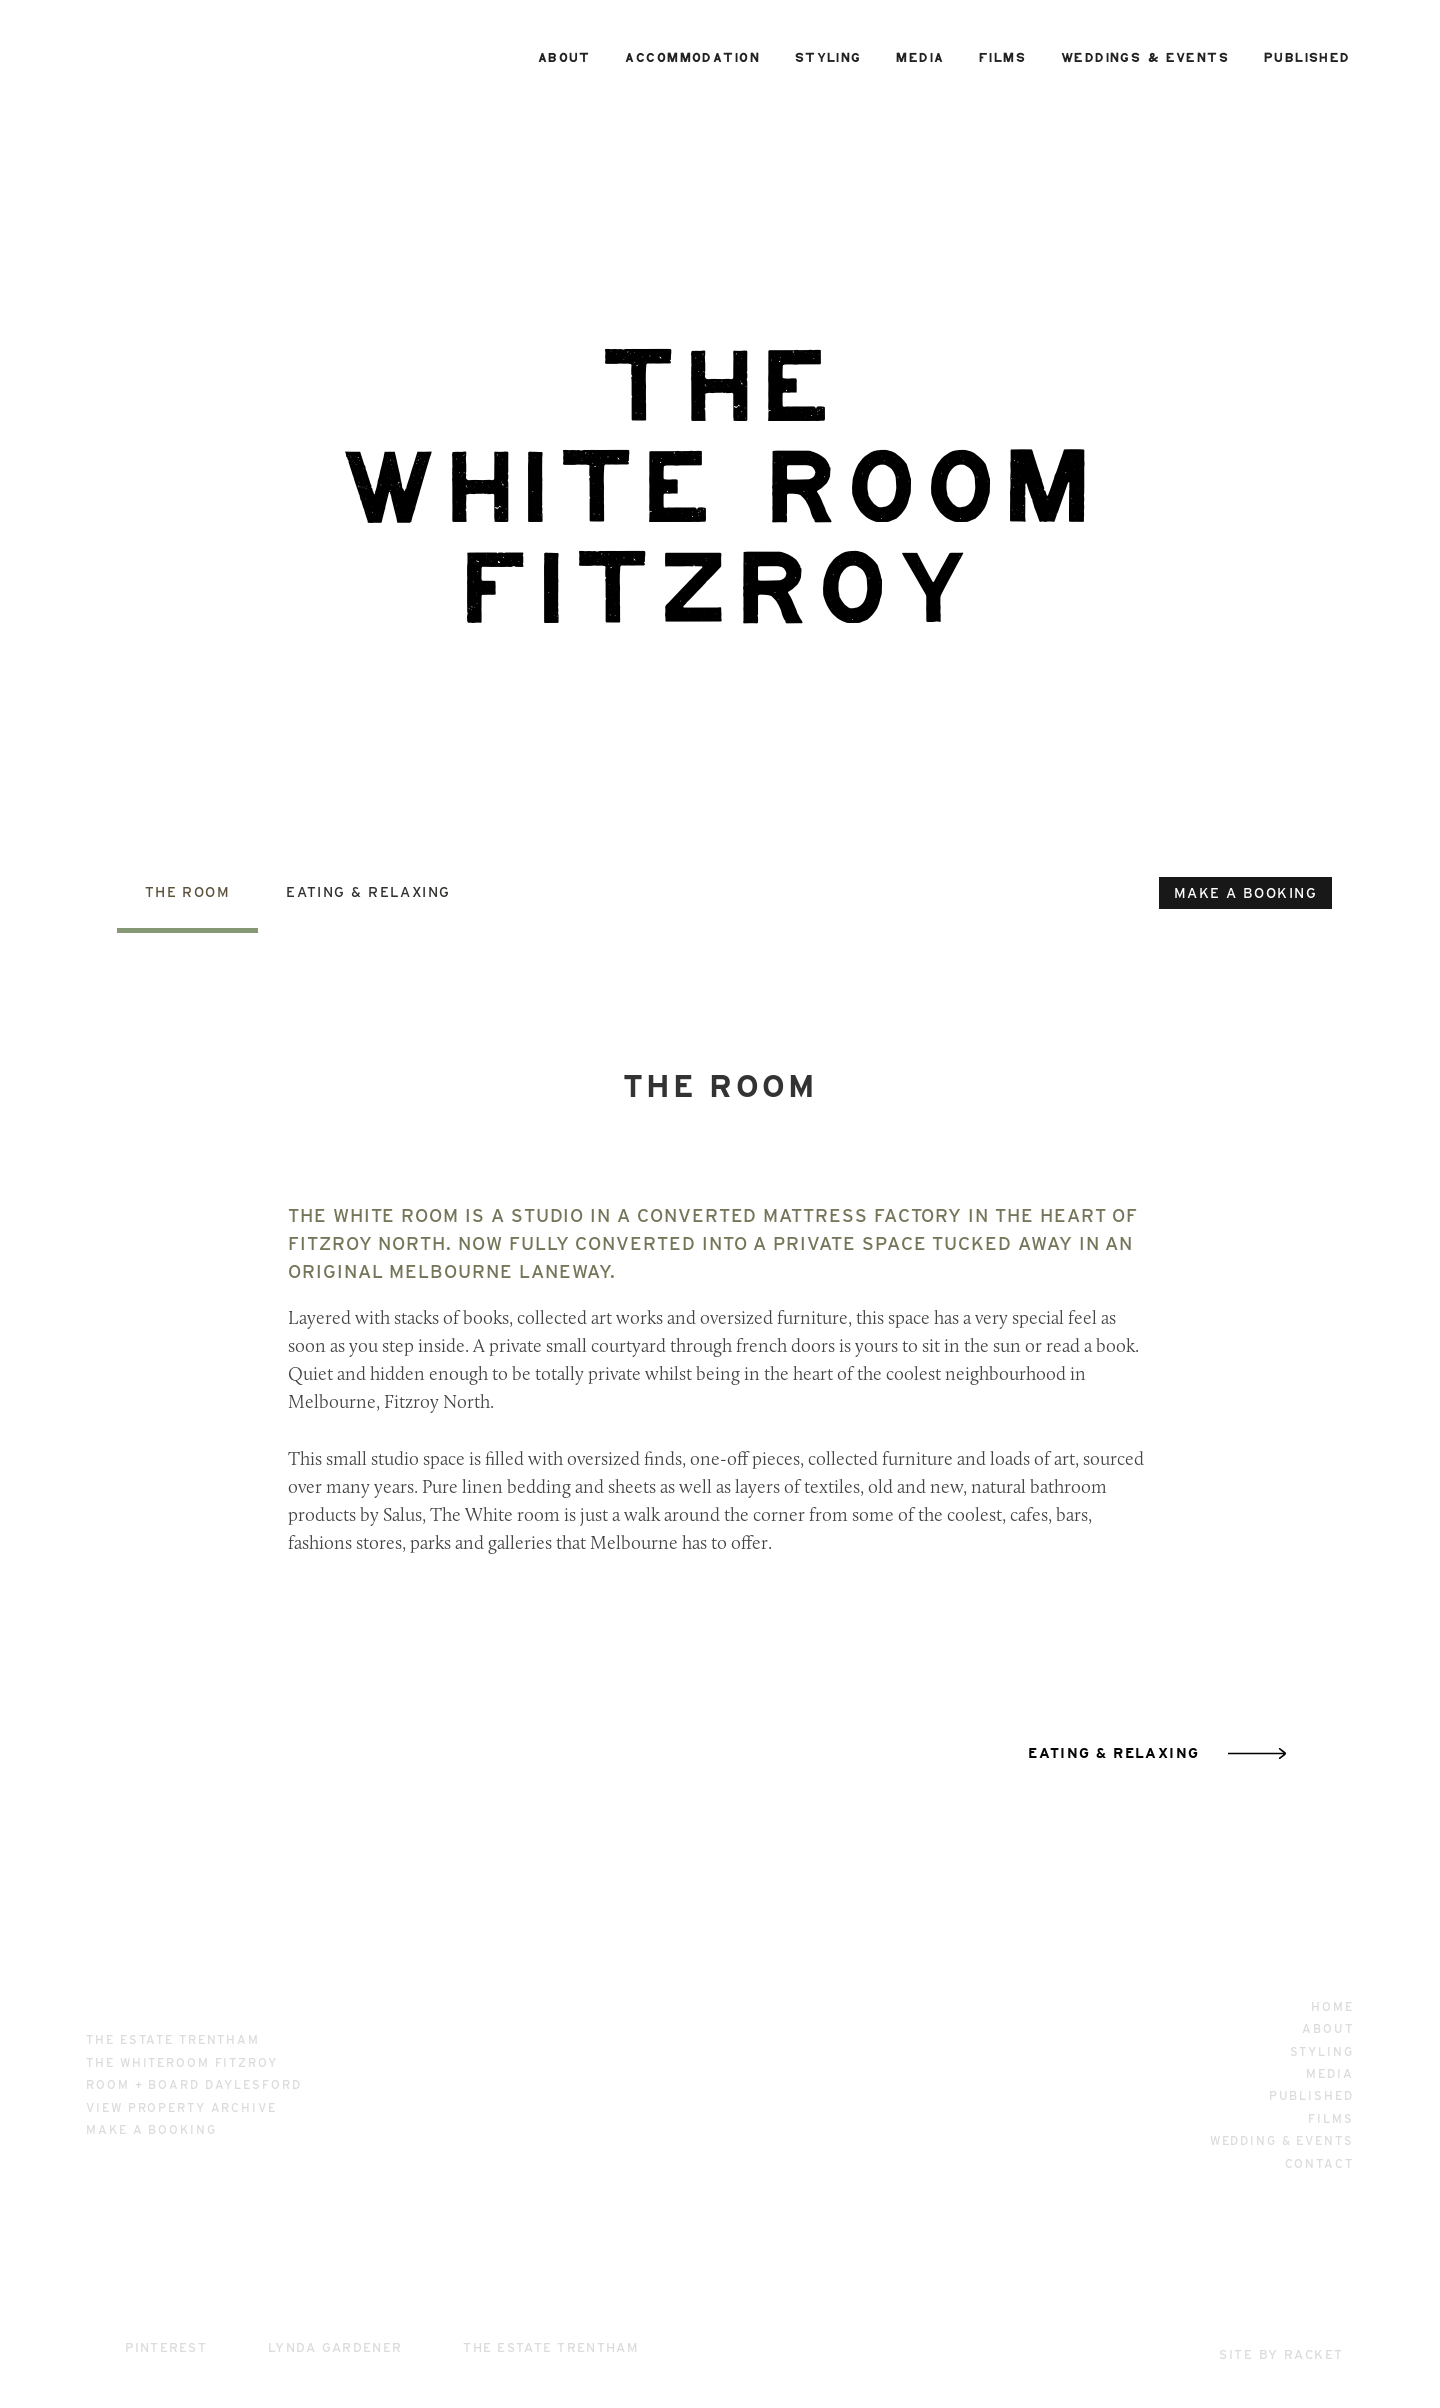 The height and width of the screenshot is (2408, 1440). What do you see at coordinates (181, 2107) in the screenshot?
I see `View property archive` at bounding box center [181, 2107].